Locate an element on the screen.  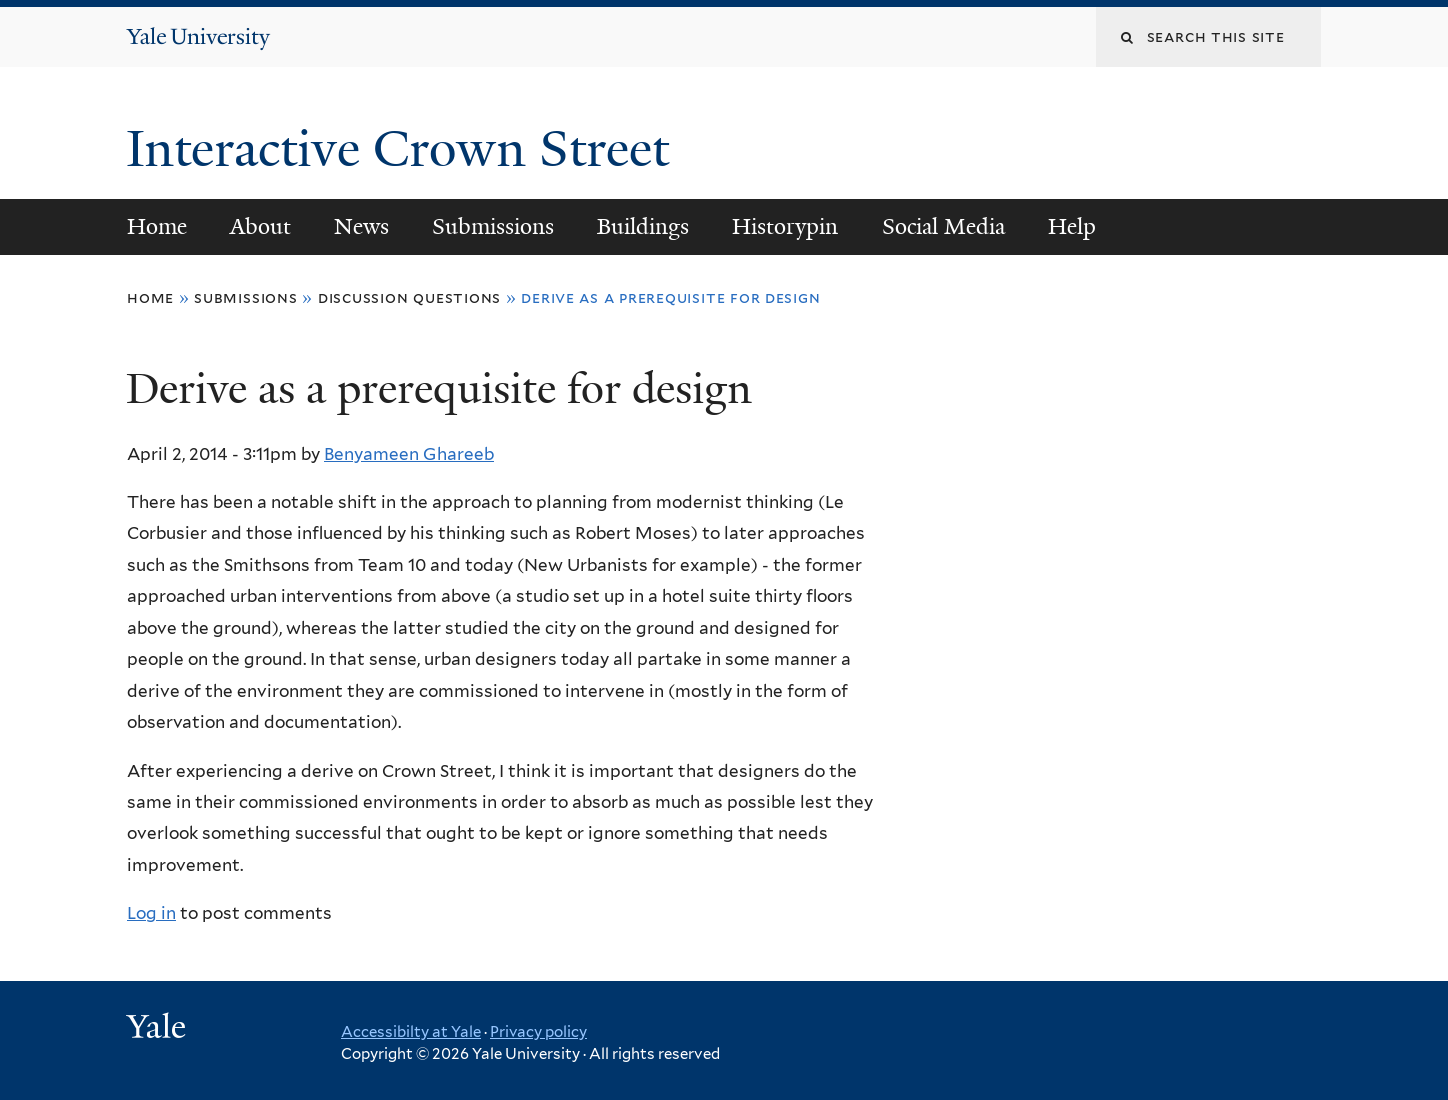
Accessibilty at Yale is located at coordinates (411, 1032).